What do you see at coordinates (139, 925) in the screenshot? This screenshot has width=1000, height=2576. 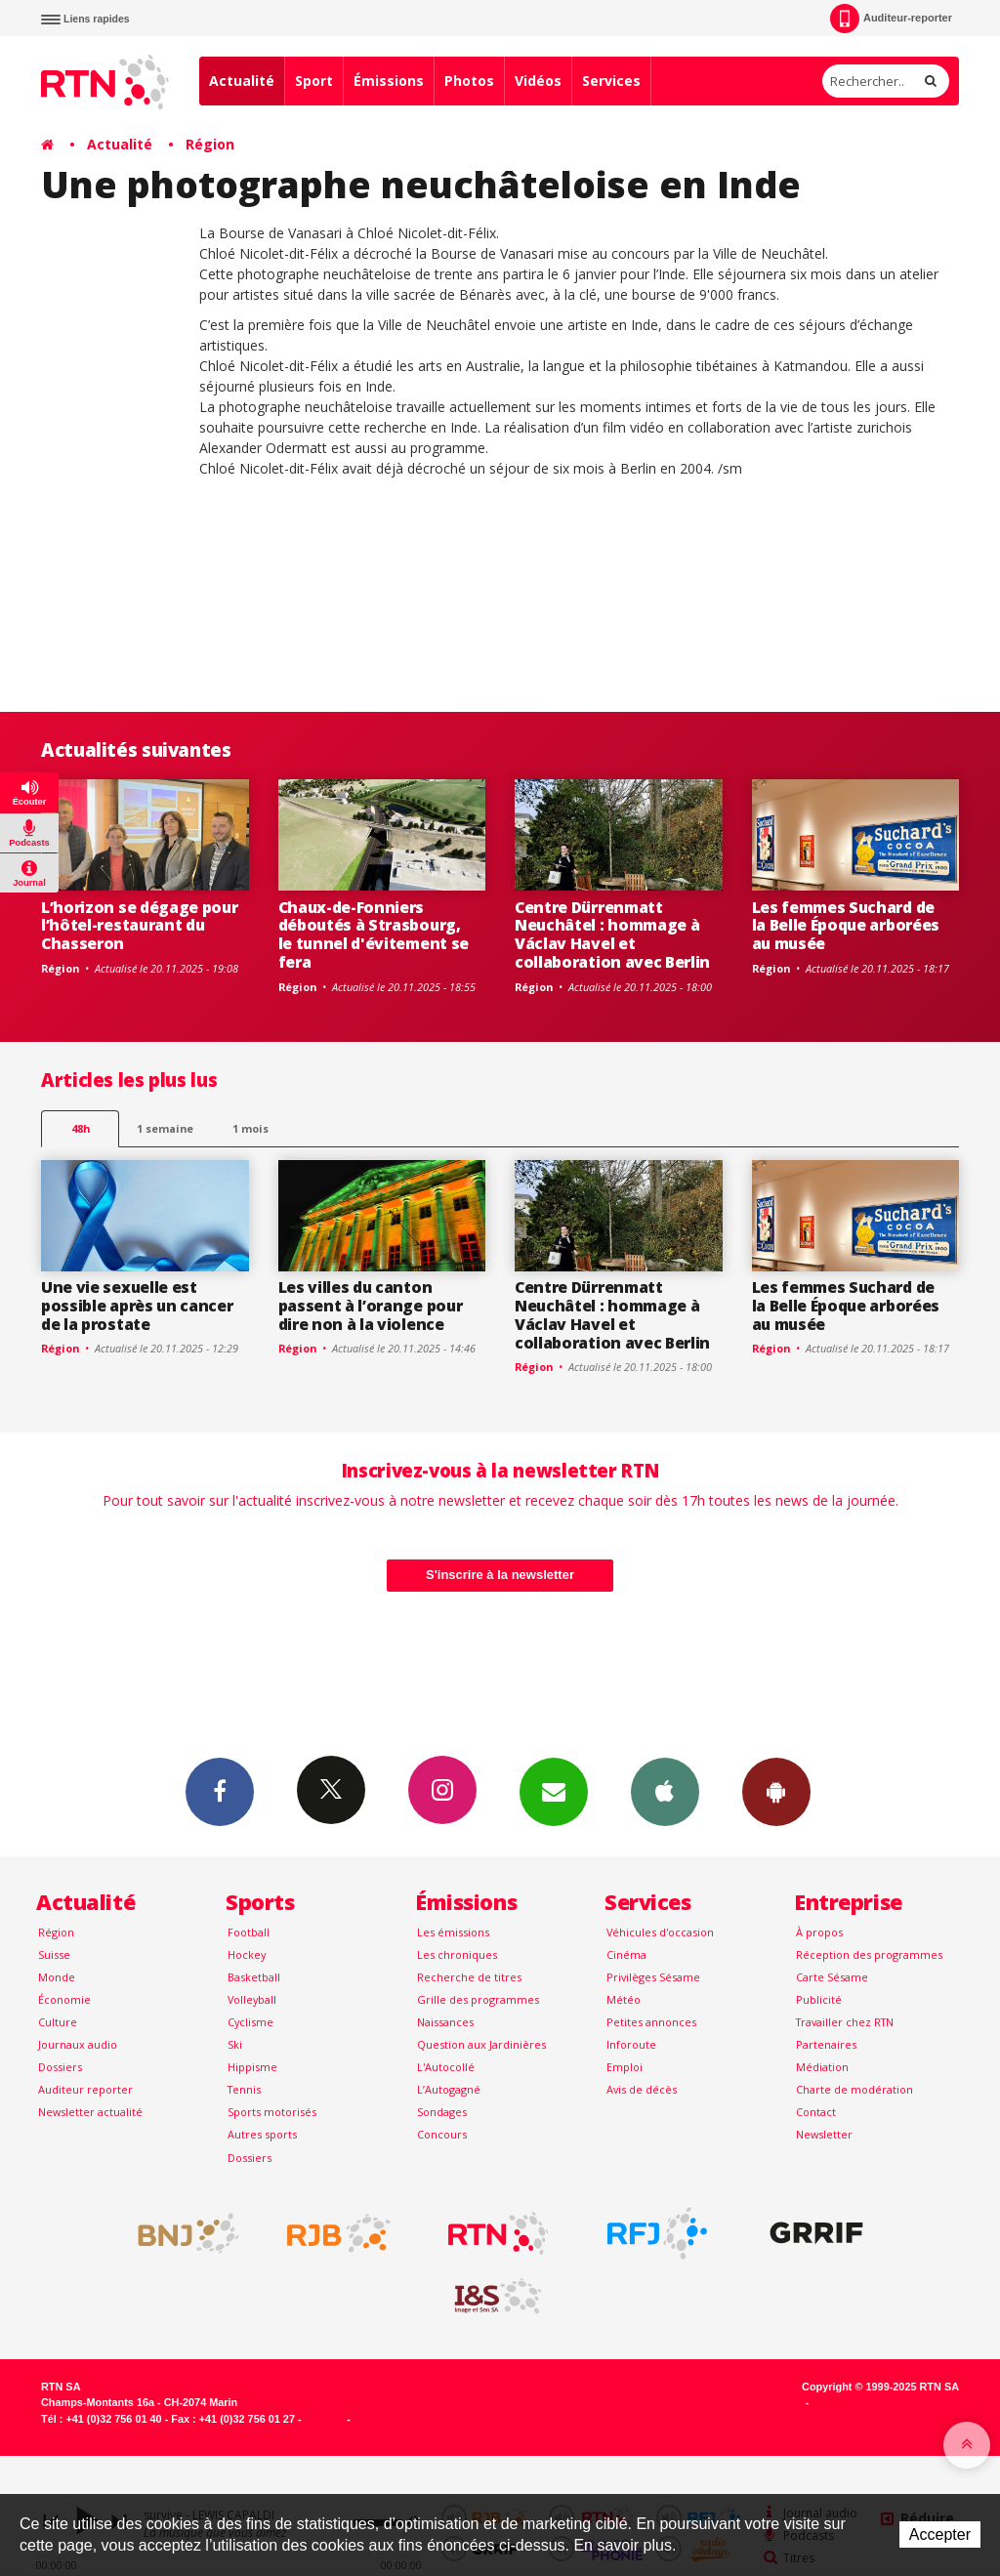 I see `L’horizon se dégage pour l’hôtel-restaurant du Chasseron` at bounding box center [139, 925].